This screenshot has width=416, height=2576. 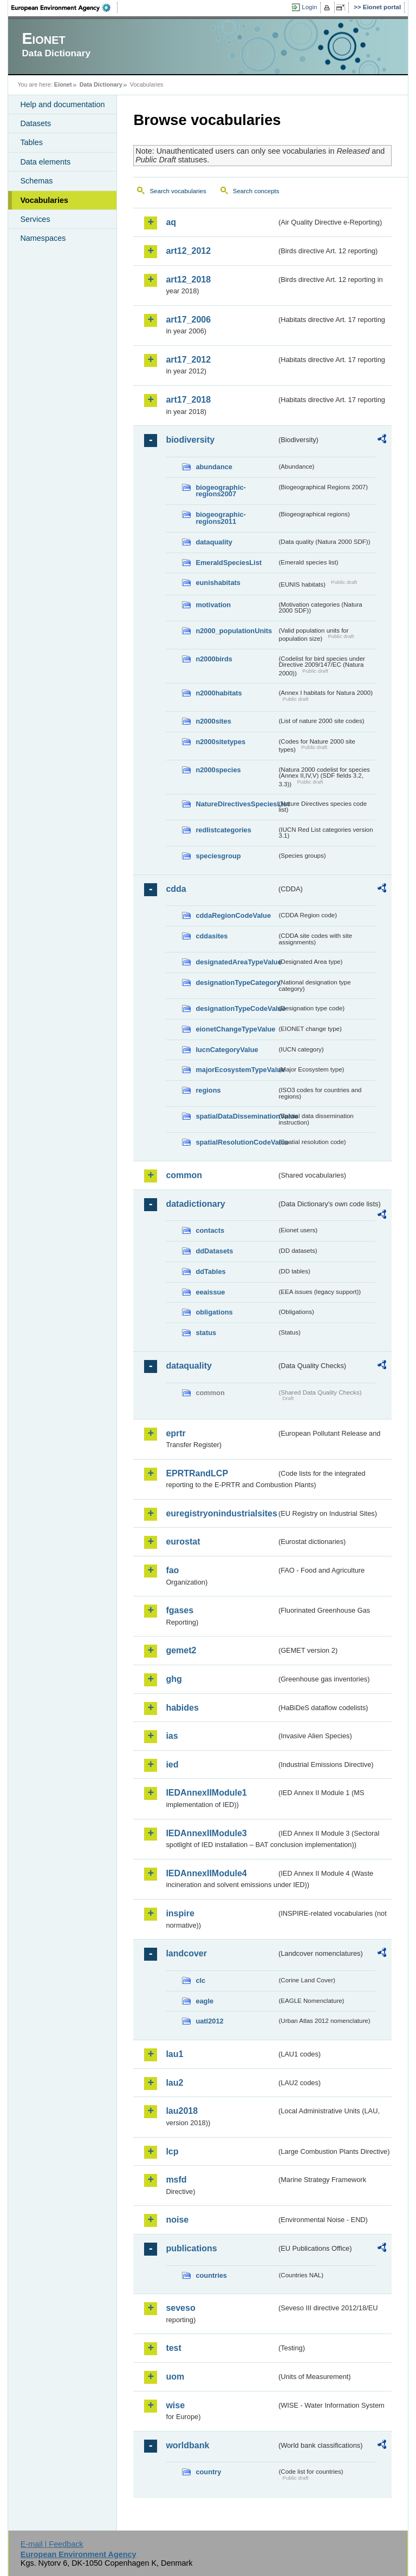 What do you see at coordinates (214, 659) in the screenshot?
I see `n2000birds` at bounding box center [214, 659].